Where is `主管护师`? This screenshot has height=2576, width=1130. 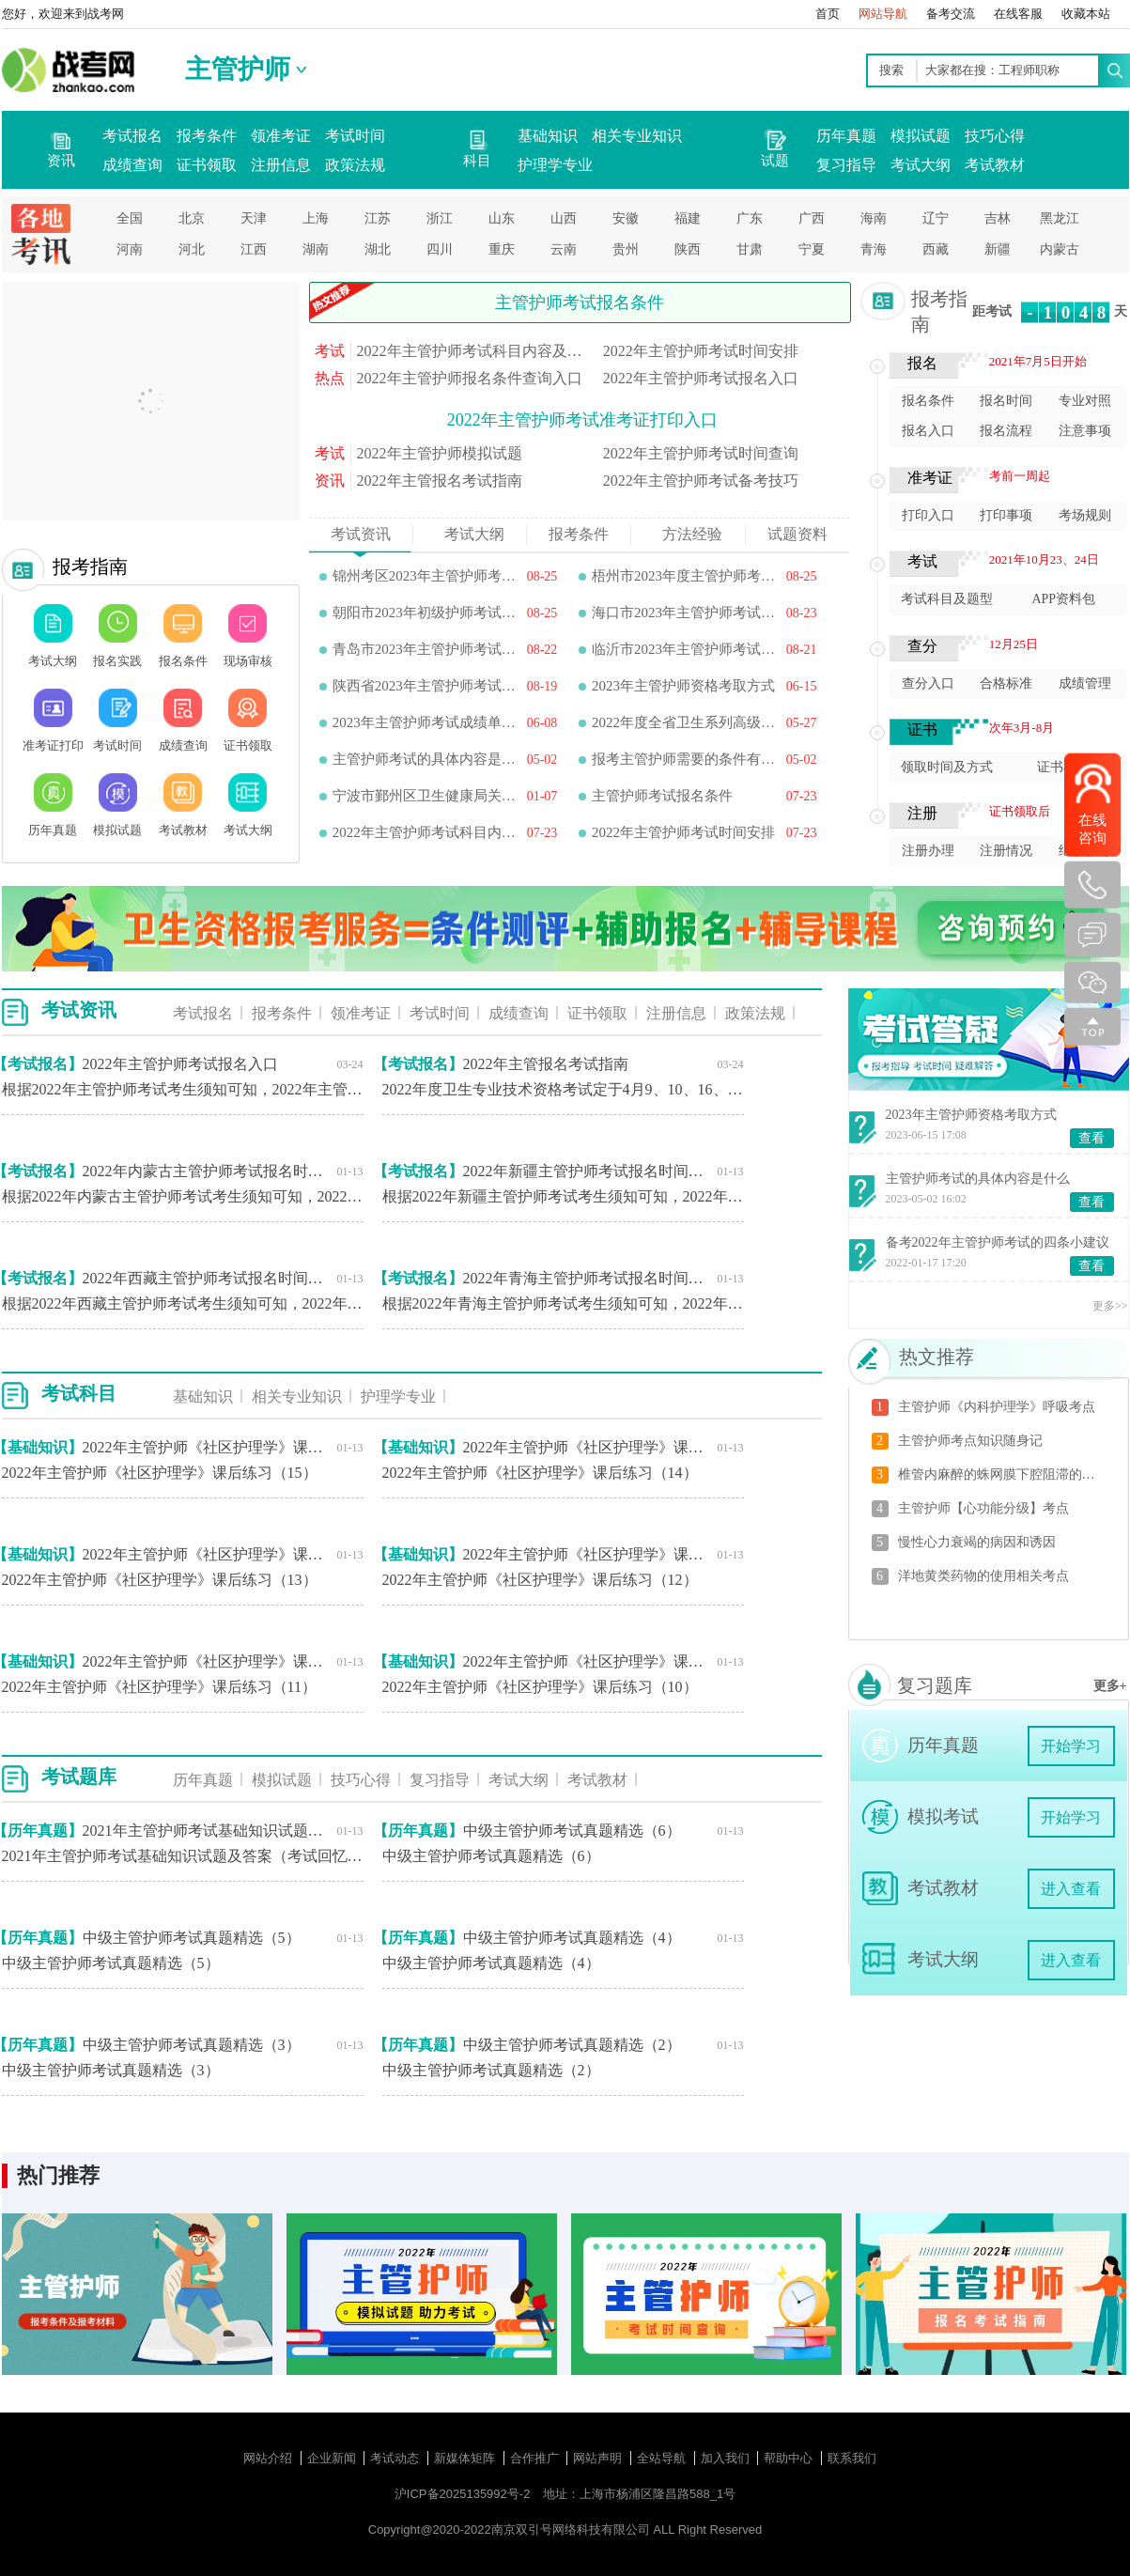 主管护师 is located at coordinates (237, 69).